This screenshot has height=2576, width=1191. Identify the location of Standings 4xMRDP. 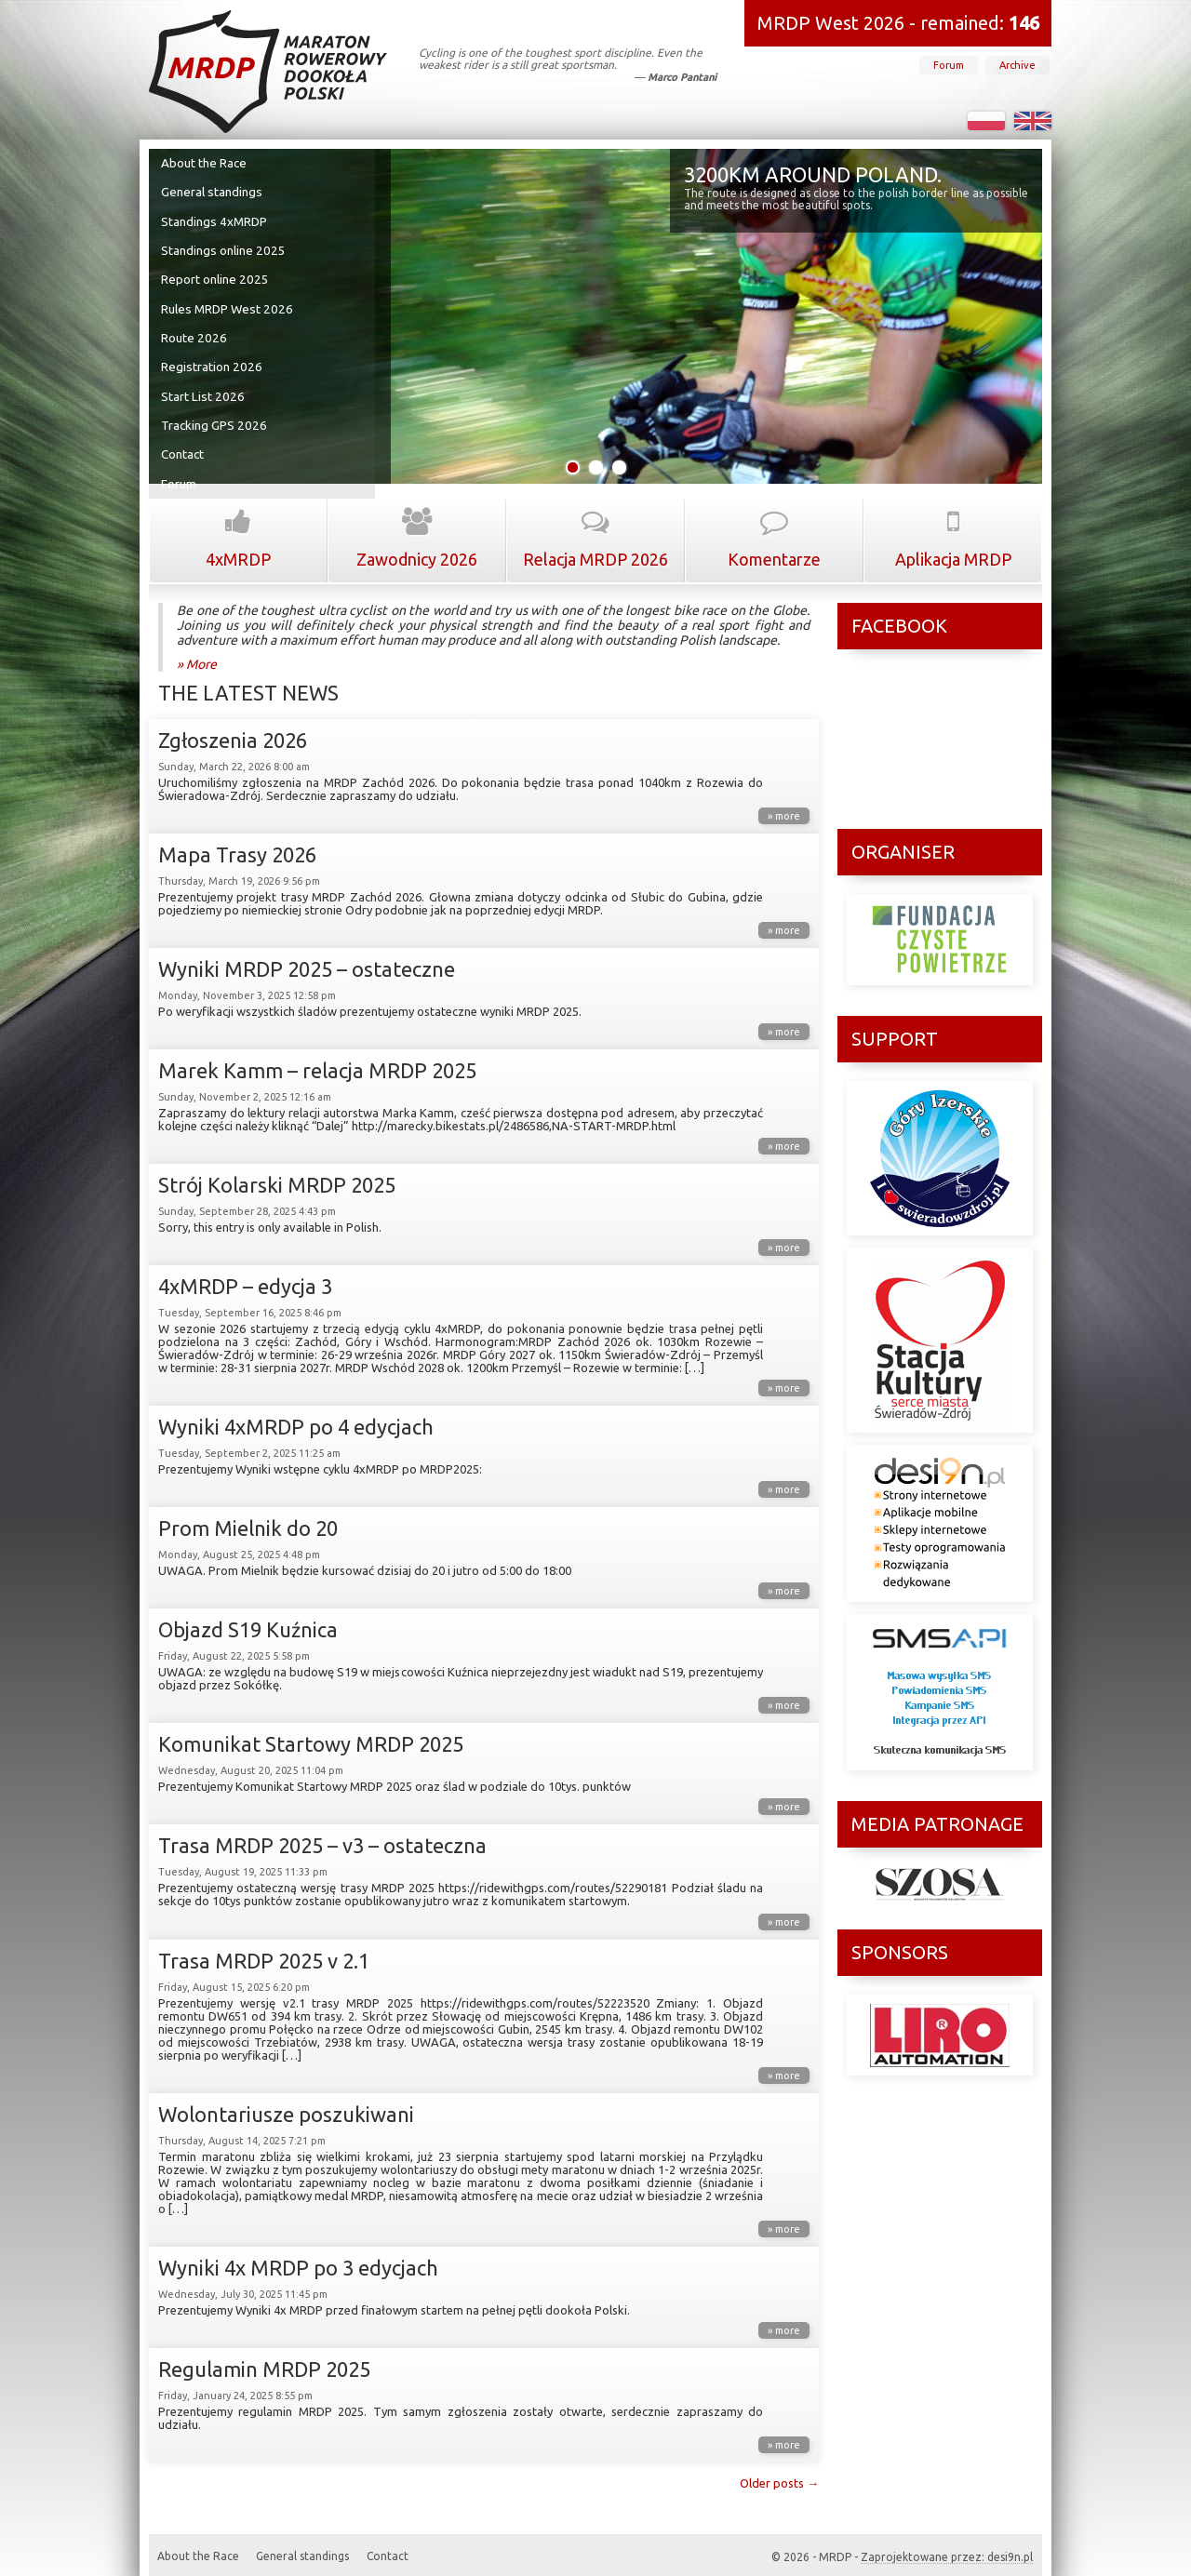
(215, 218).